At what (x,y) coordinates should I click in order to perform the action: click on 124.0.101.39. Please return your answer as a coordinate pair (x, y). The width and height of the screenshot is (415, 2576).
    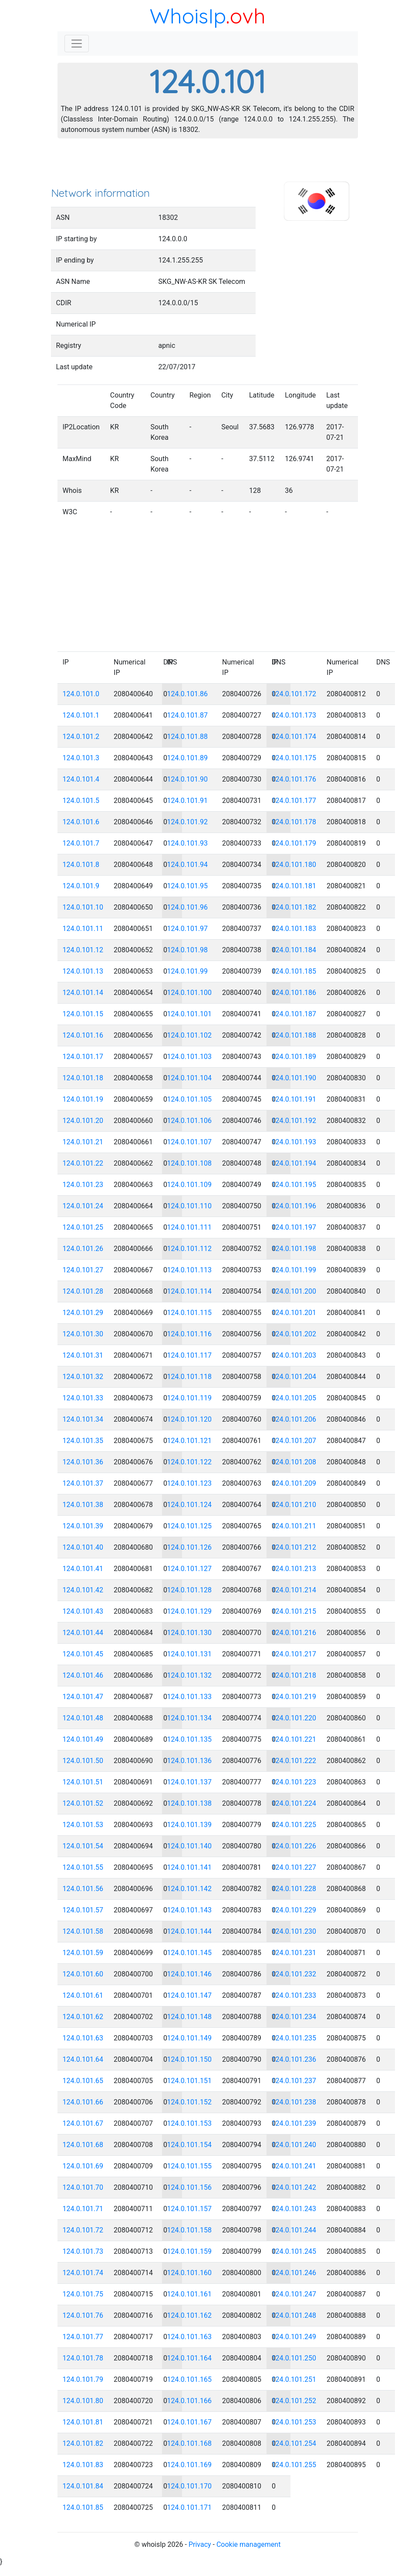
    Looking at the image, I should click on (83, 1526).